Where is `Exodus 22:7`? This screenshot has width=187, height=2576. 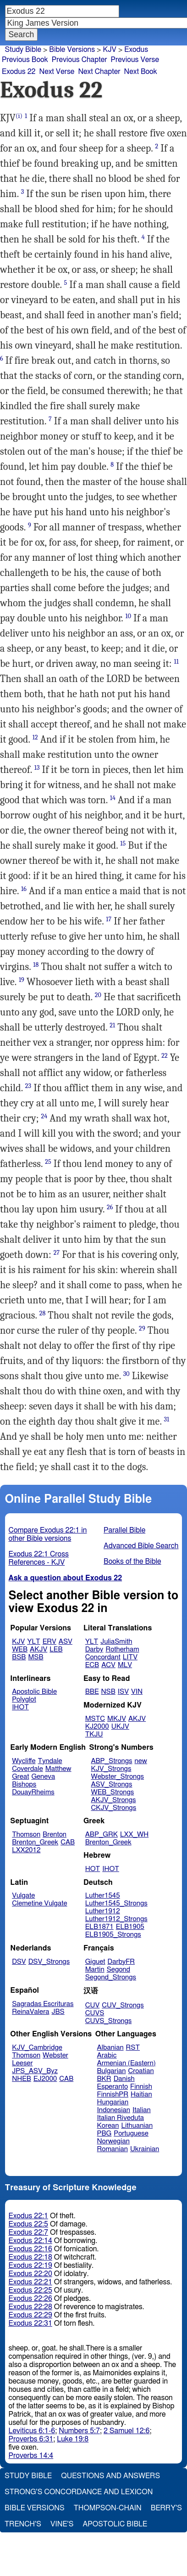
Exodus 22:7 is located at coordinates (28, 2232).